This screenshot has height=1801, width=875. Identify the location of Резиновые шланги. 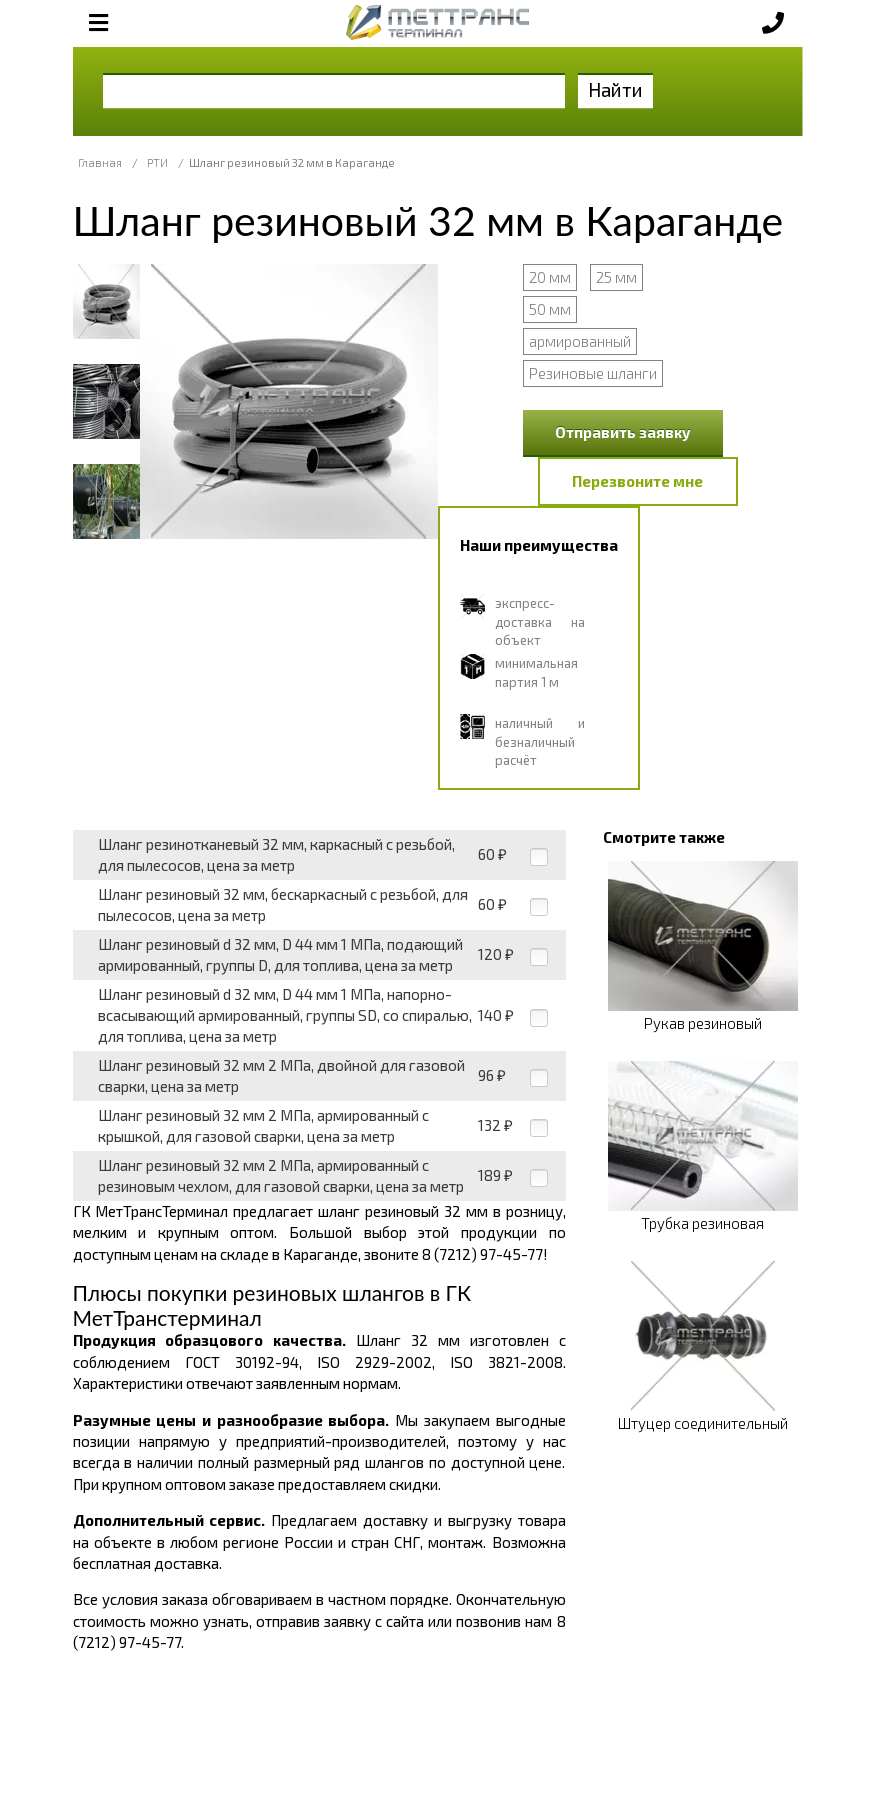
(593, 373).